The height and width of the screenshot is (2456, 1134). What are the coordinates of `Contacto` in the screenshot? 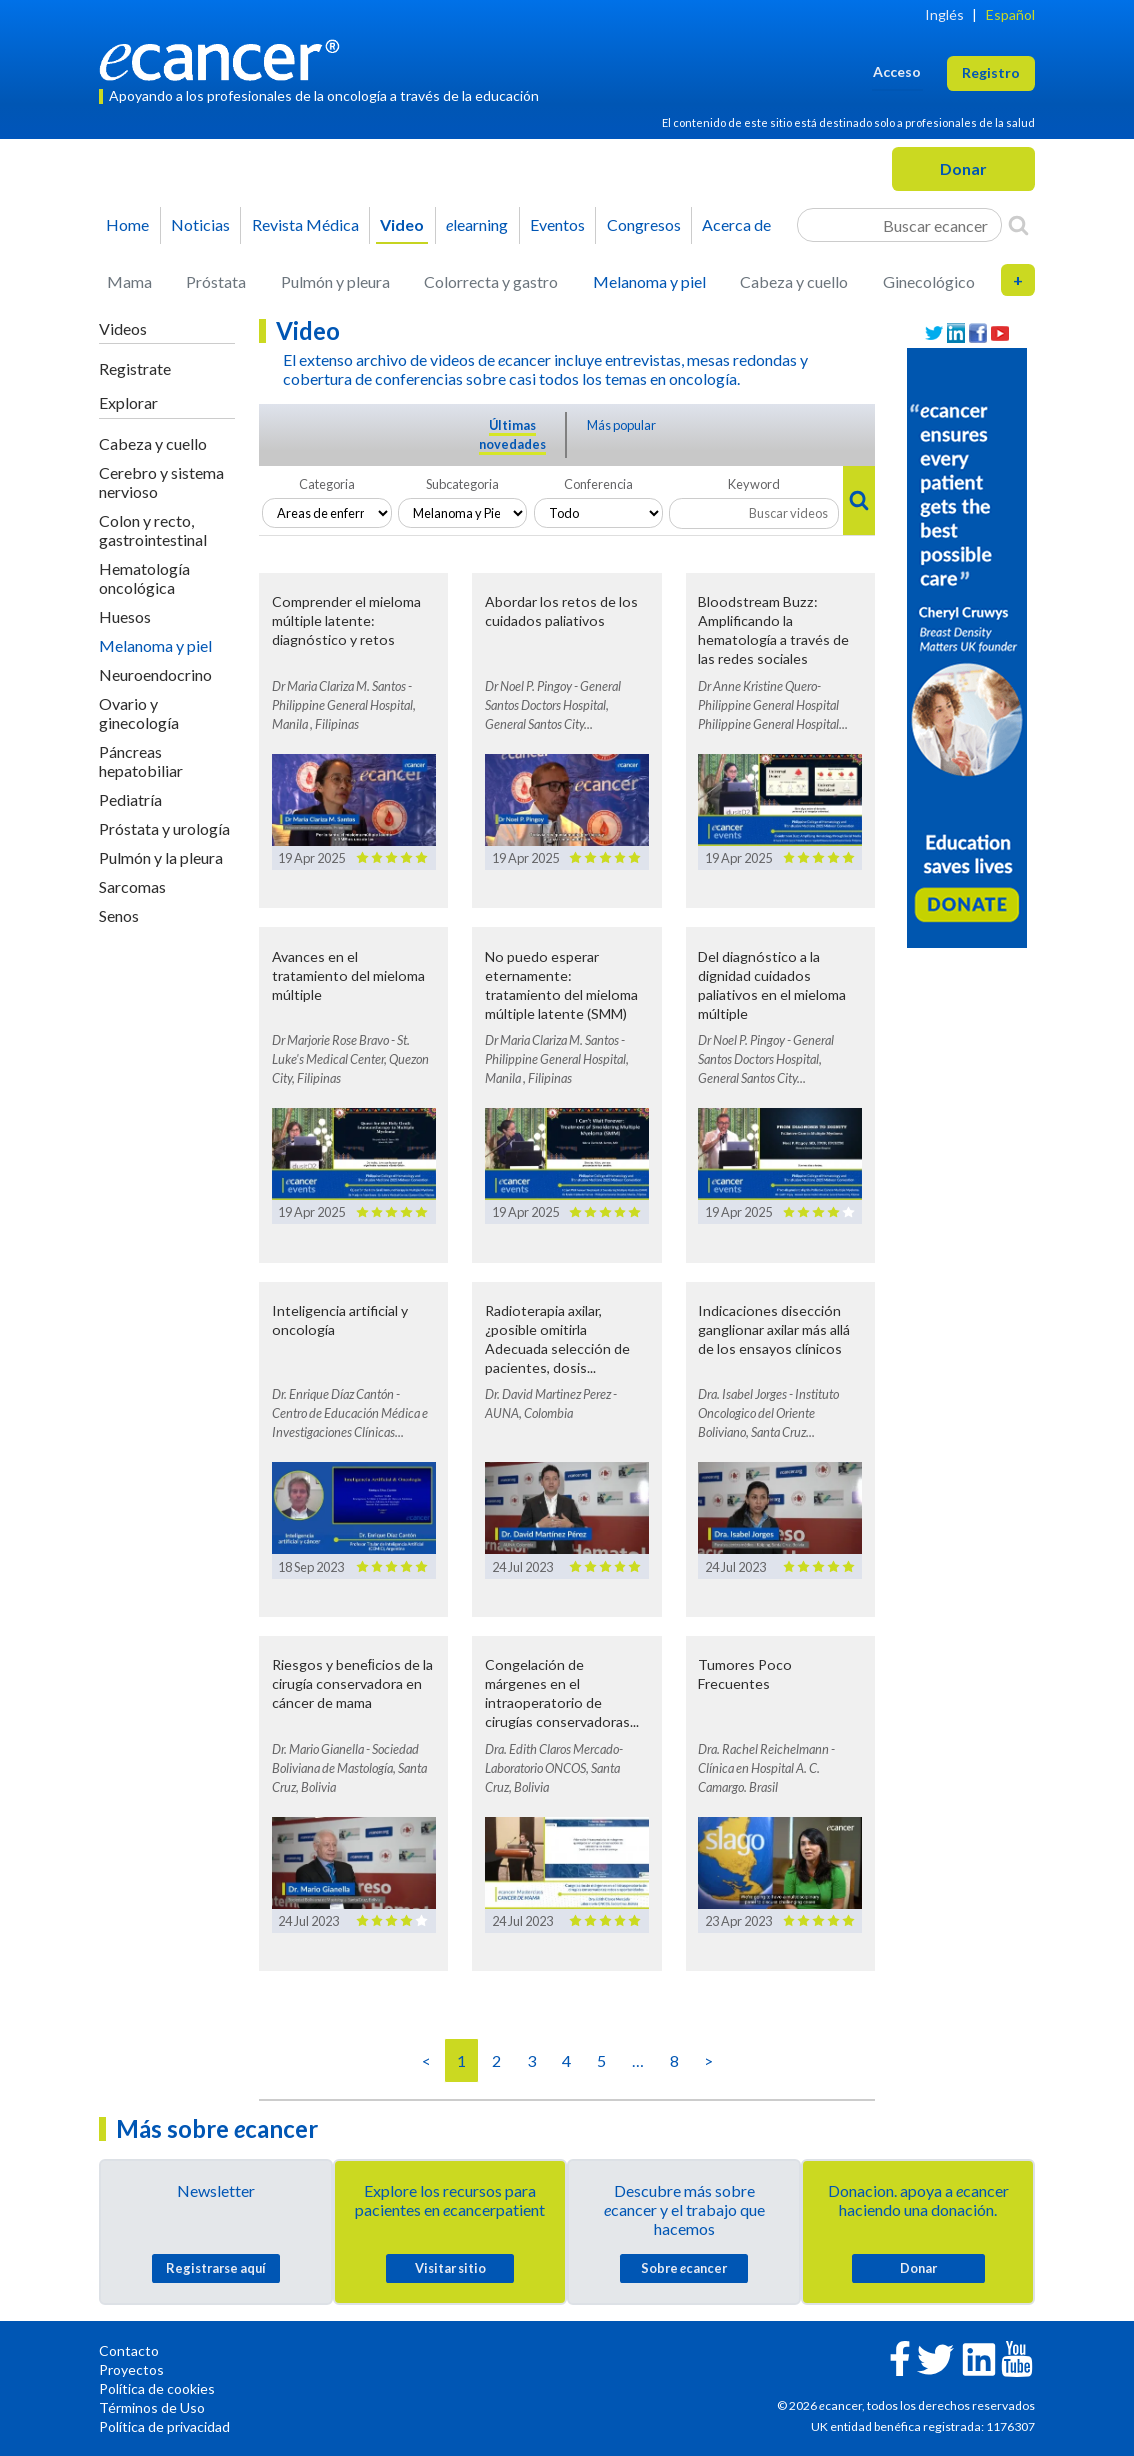 It's located at (129, 2350).